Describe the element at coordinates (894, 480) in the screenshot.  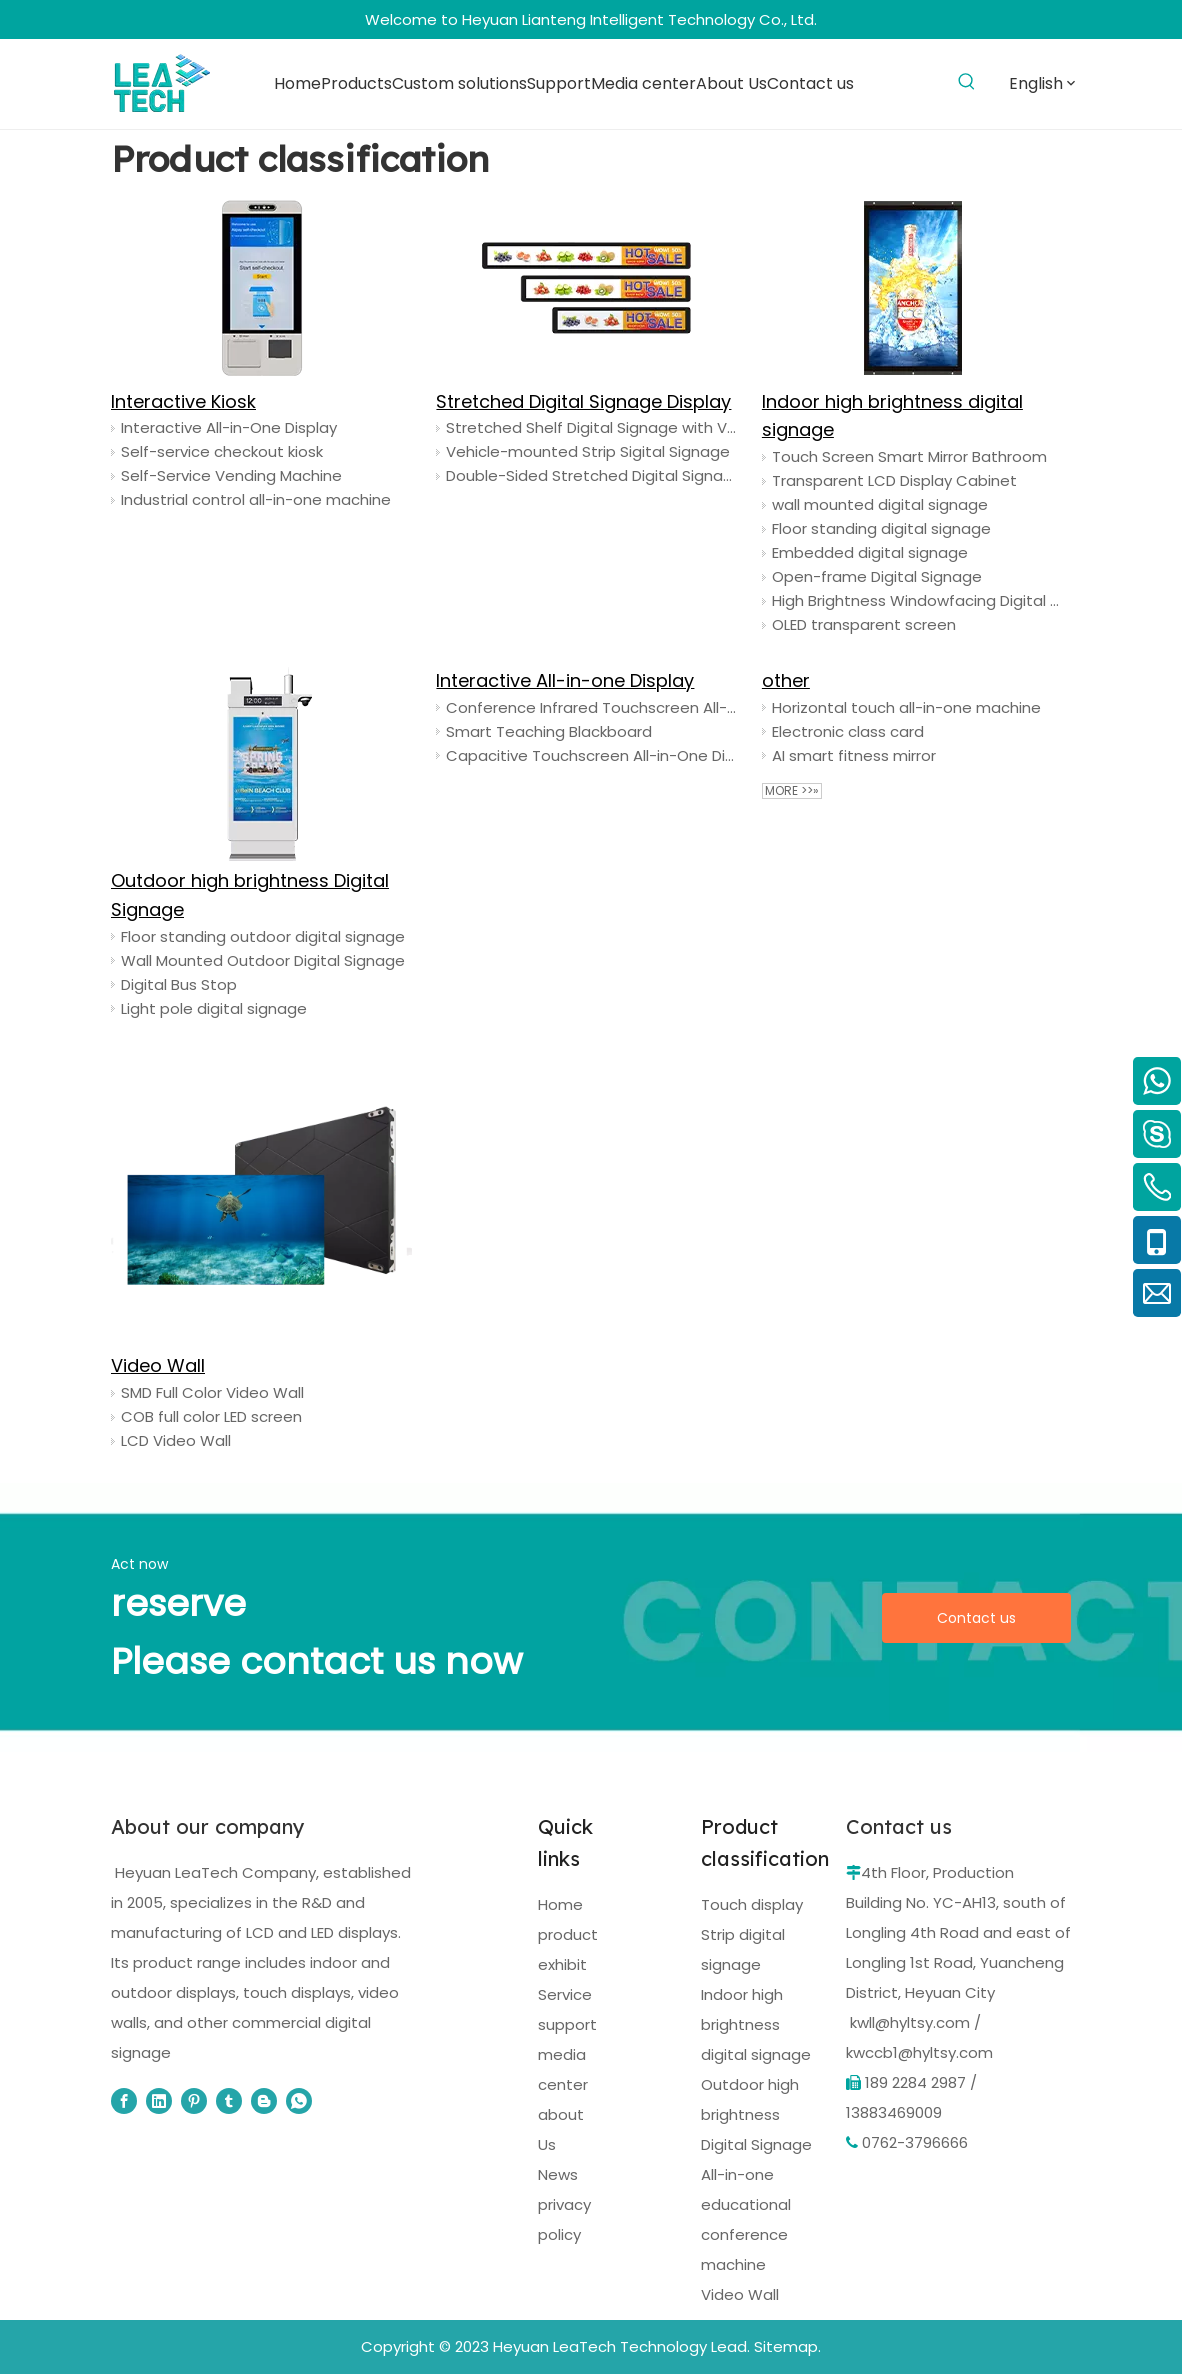
I see `Transparent LCD Display Cabinet` at that location.